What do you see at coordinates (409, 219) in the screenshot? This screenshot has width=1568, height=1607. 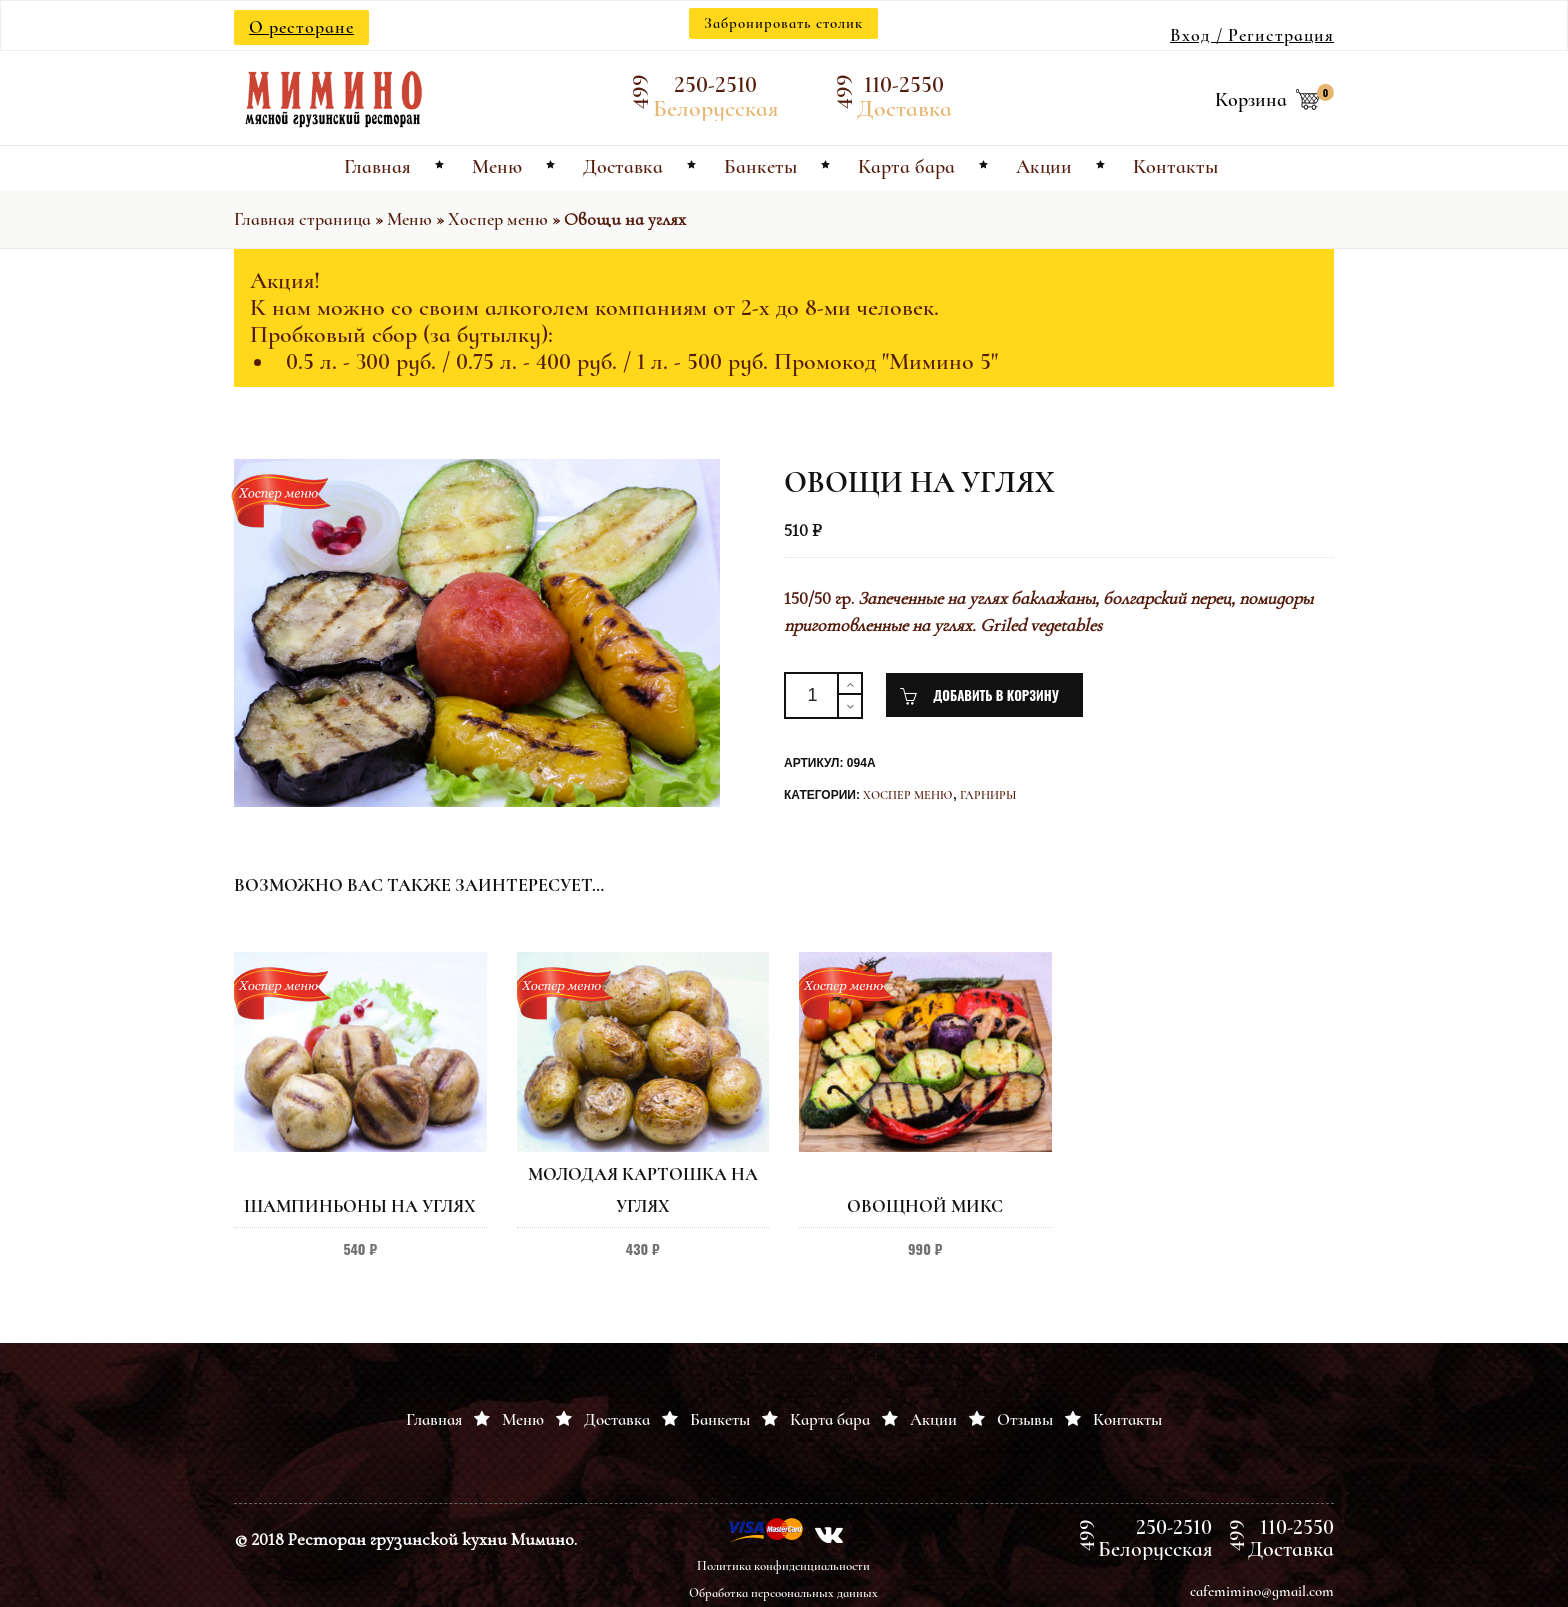 I see `Меню` at bounding box center [409, 219].